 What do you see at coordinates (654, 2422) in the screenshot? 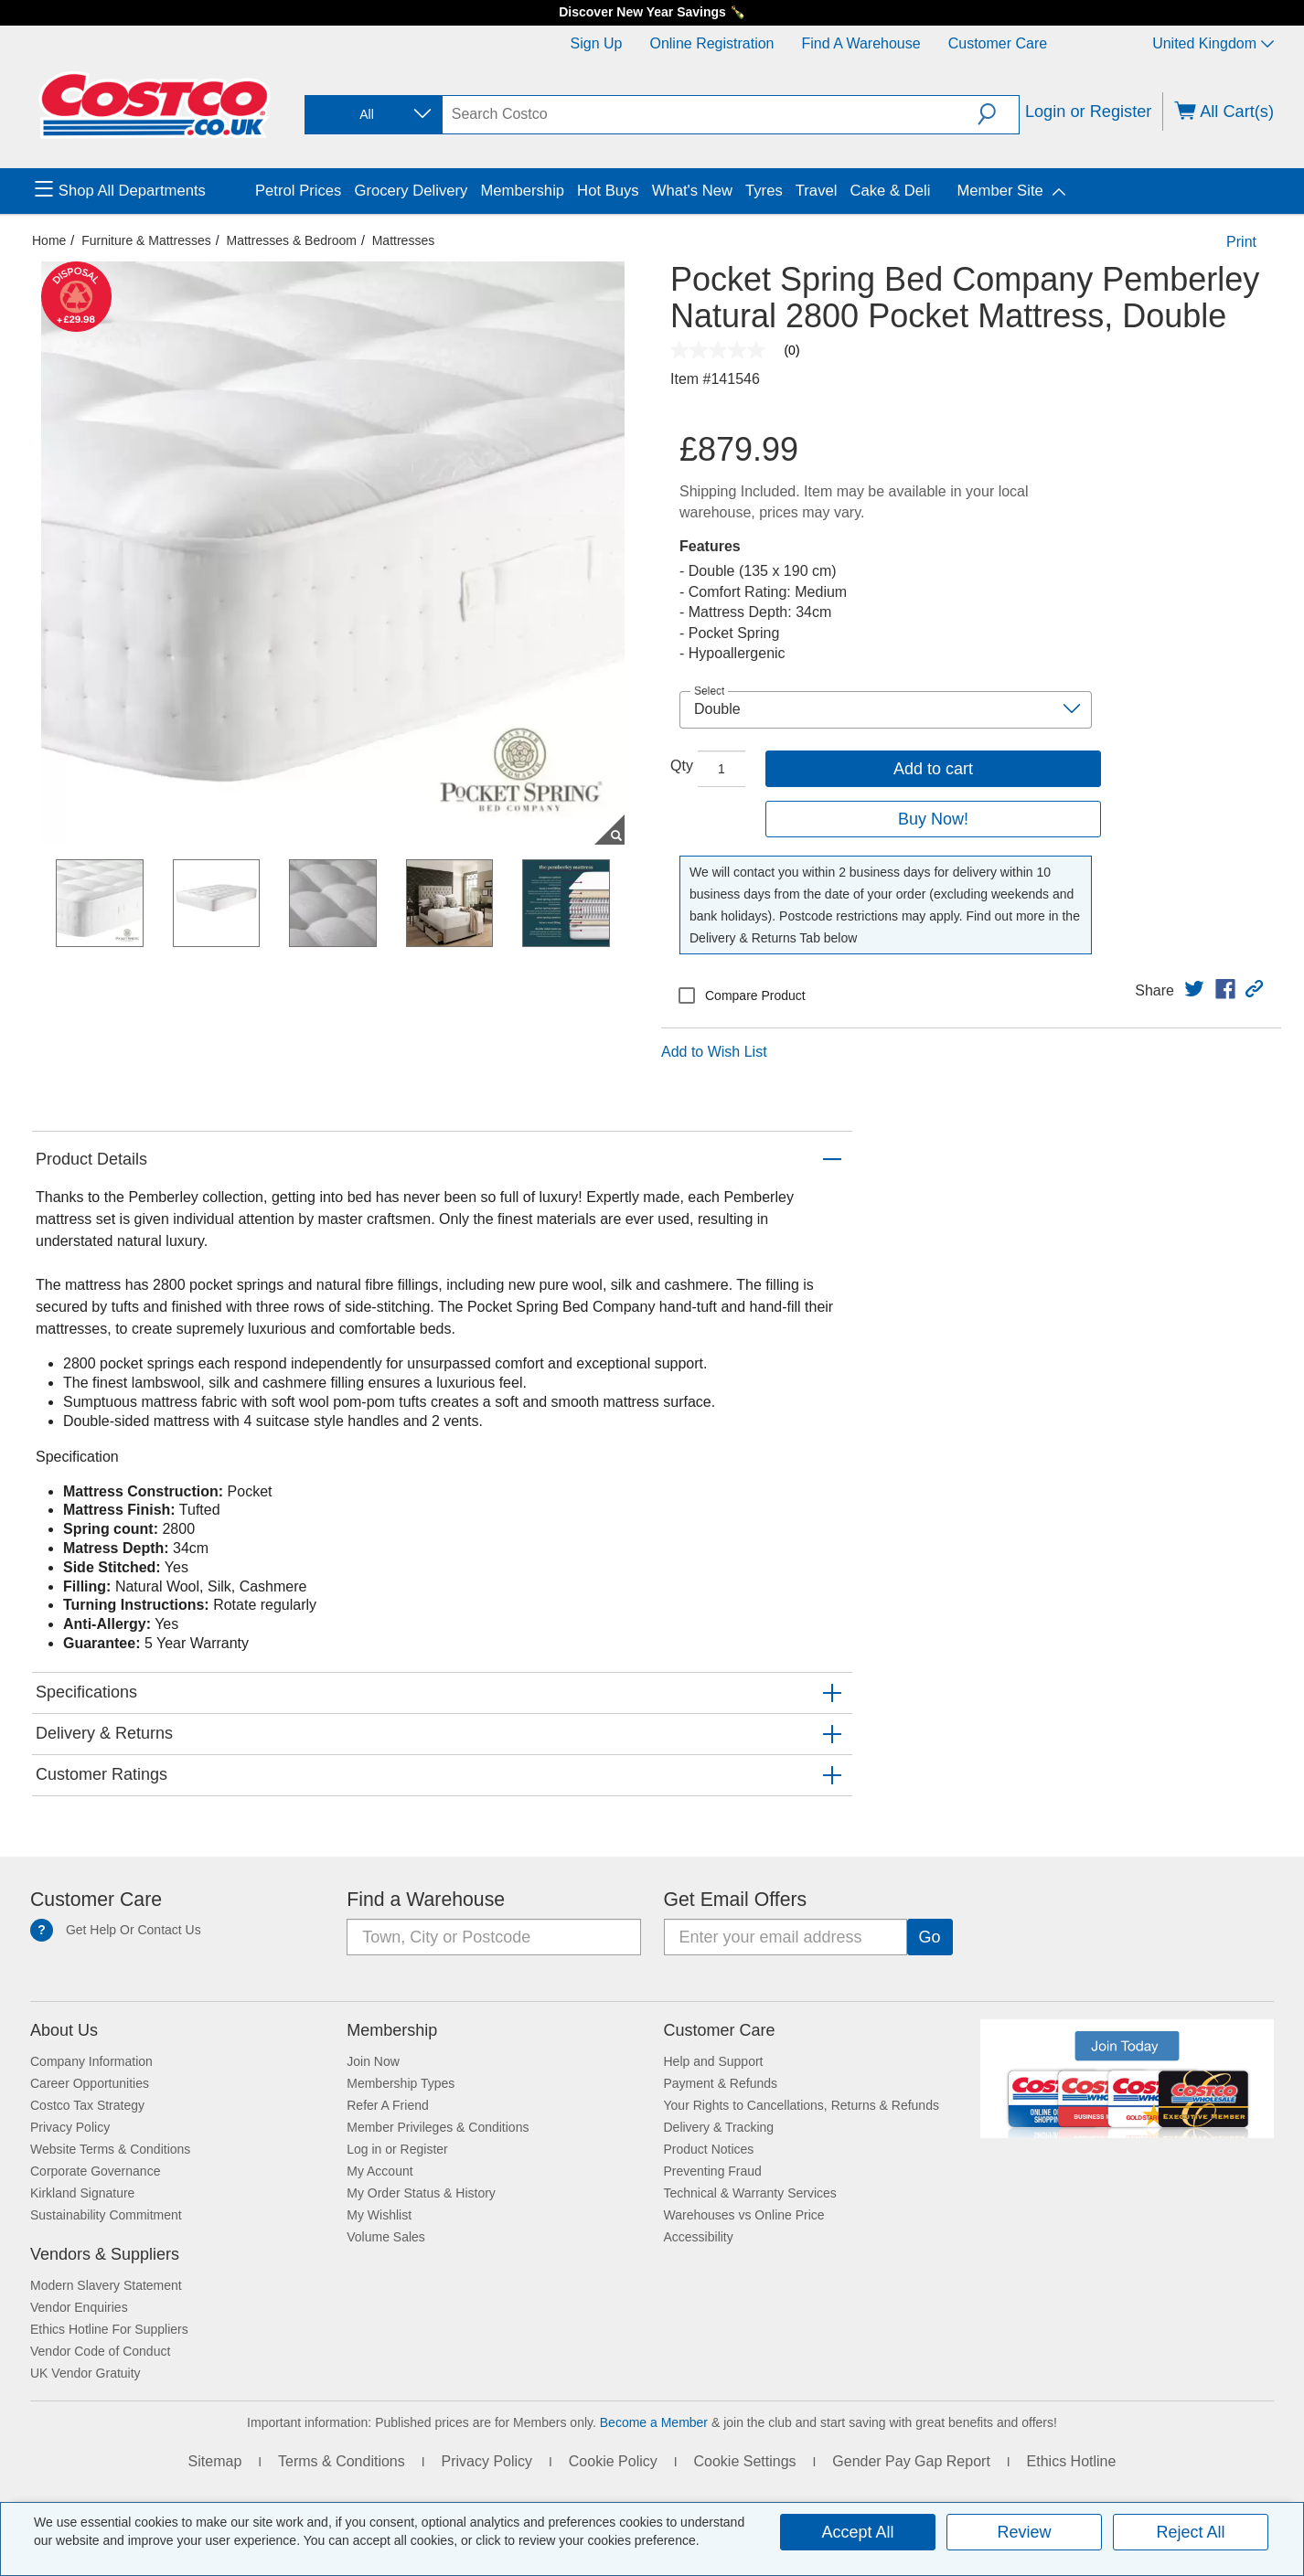
I see `Become a Member` at bounding box center [654, 2422].